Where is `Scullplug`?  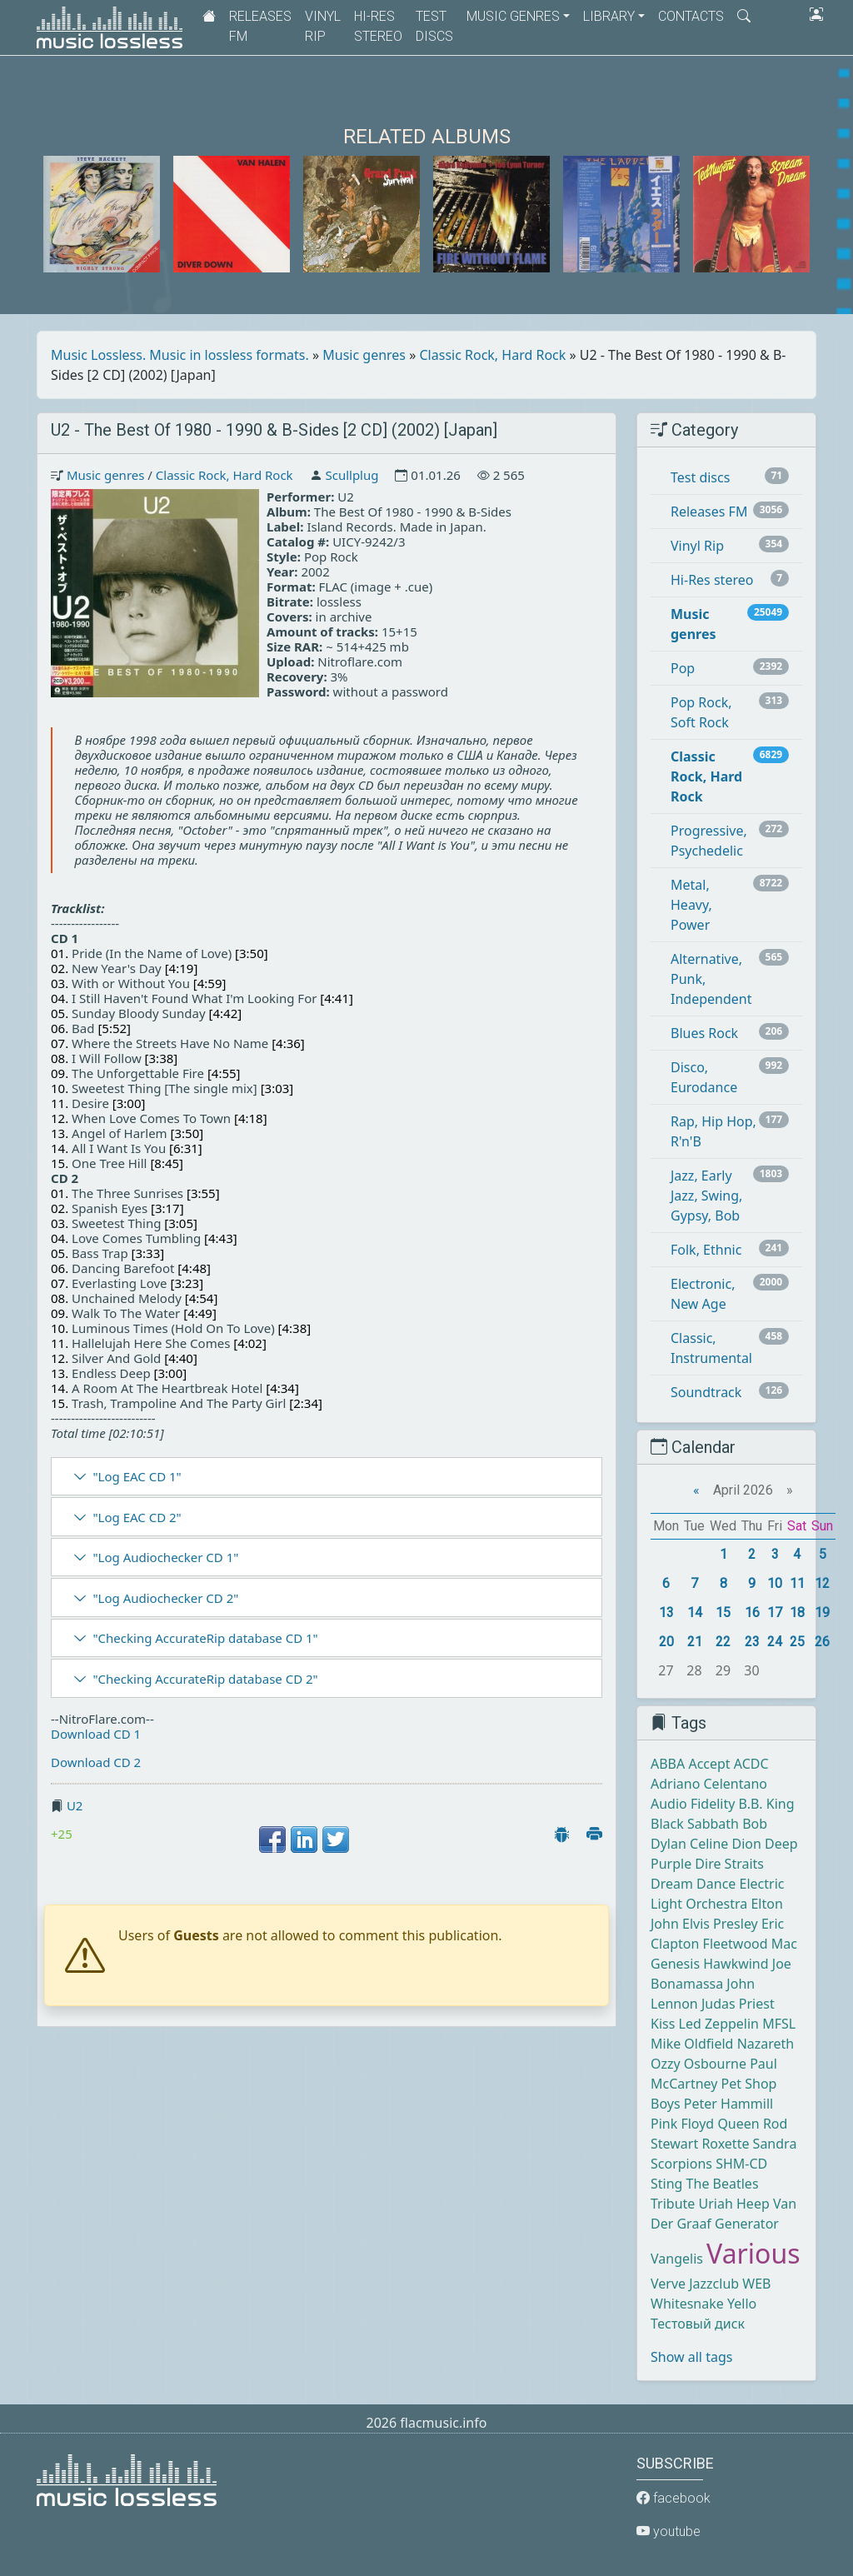 Scullplug is located at coordinates (351, 475).